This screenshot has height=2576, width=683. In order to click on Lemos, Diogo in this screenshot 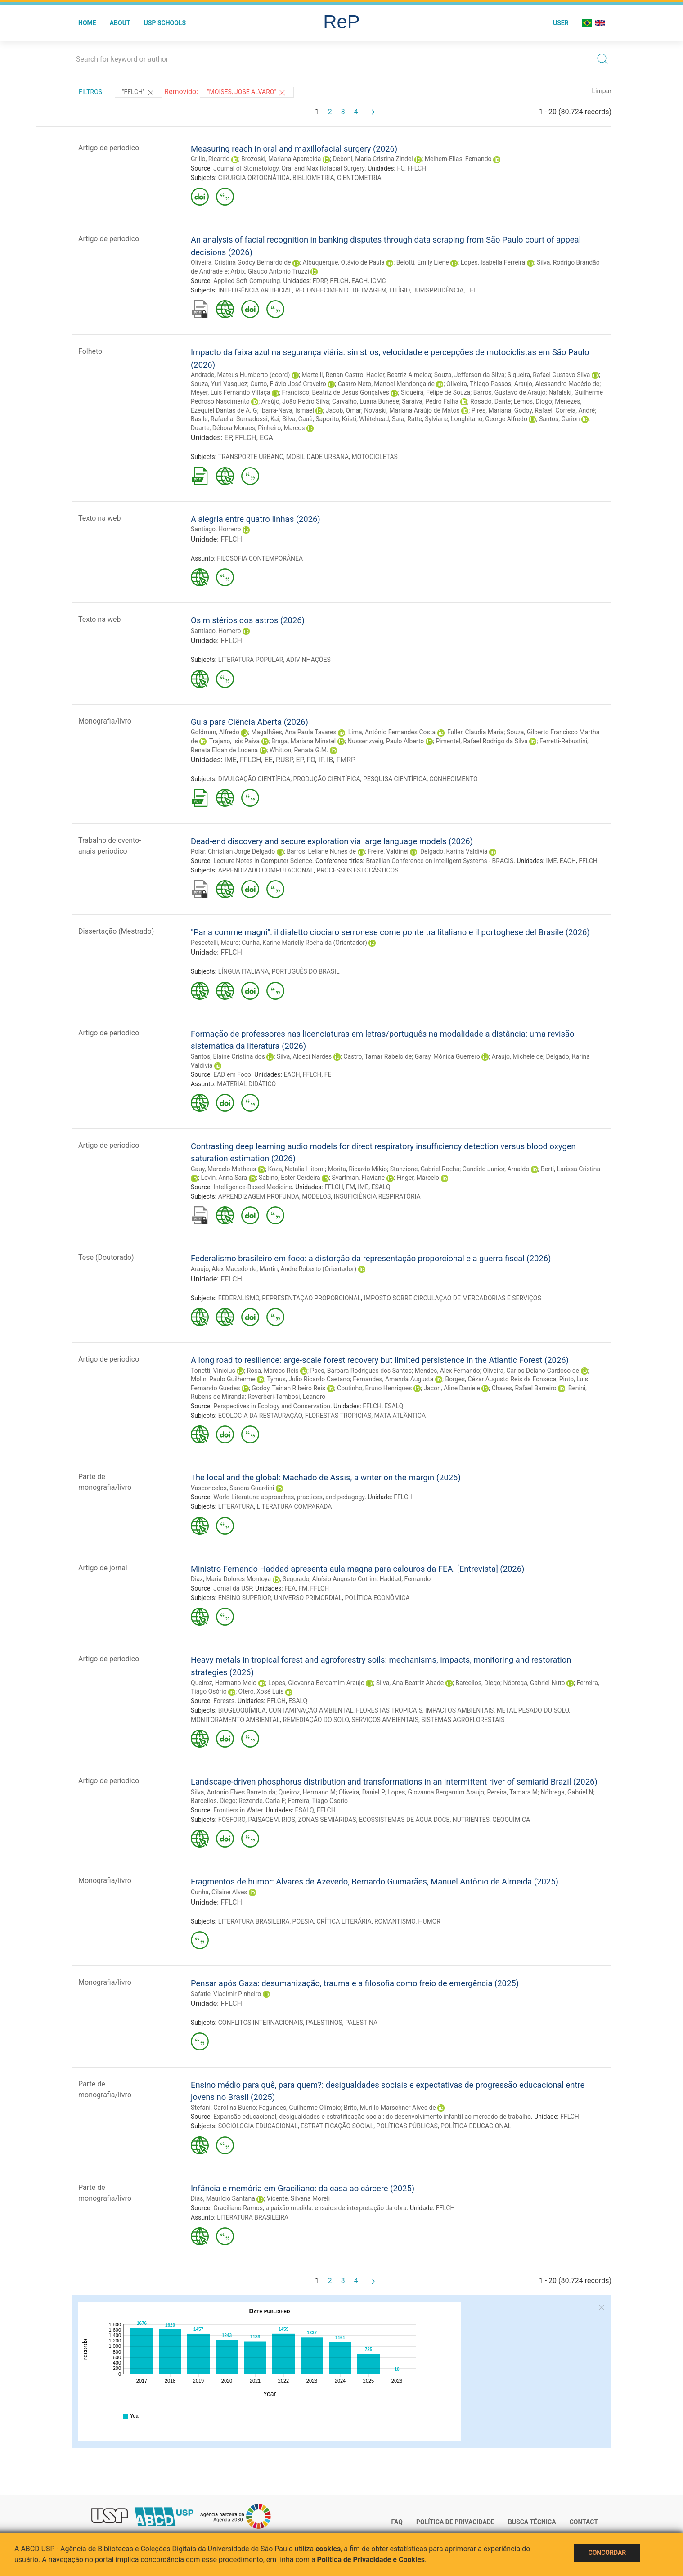, I will do `click(533, 401)`.